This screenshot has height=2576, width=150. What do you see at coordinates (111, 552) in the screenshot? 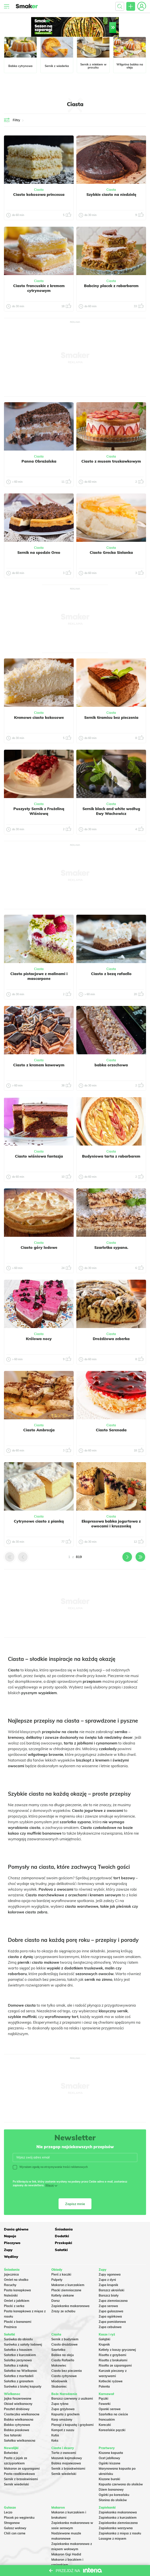
I see `Ciasto Grecka Sielanka` at bounding box center [111, 552].